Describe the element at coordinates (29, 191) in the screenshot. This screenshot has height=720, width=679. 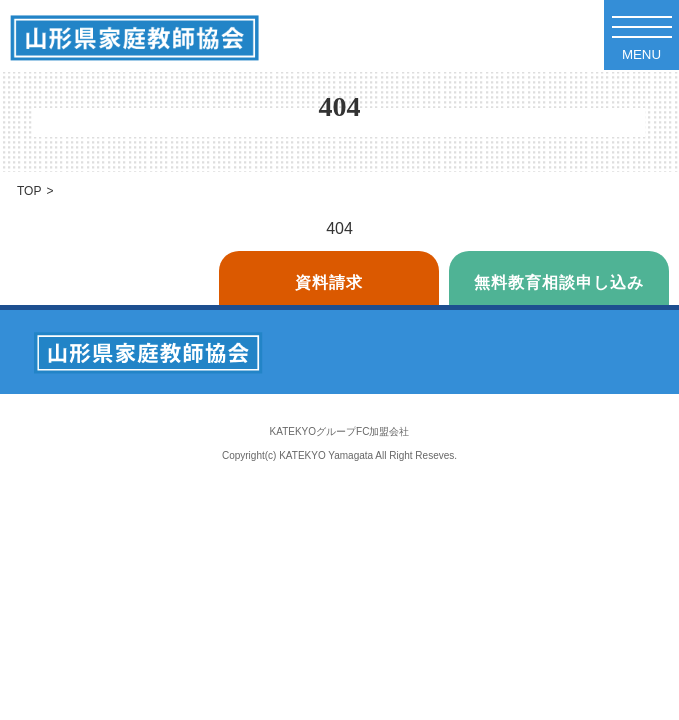
I see `TOP` at that location.